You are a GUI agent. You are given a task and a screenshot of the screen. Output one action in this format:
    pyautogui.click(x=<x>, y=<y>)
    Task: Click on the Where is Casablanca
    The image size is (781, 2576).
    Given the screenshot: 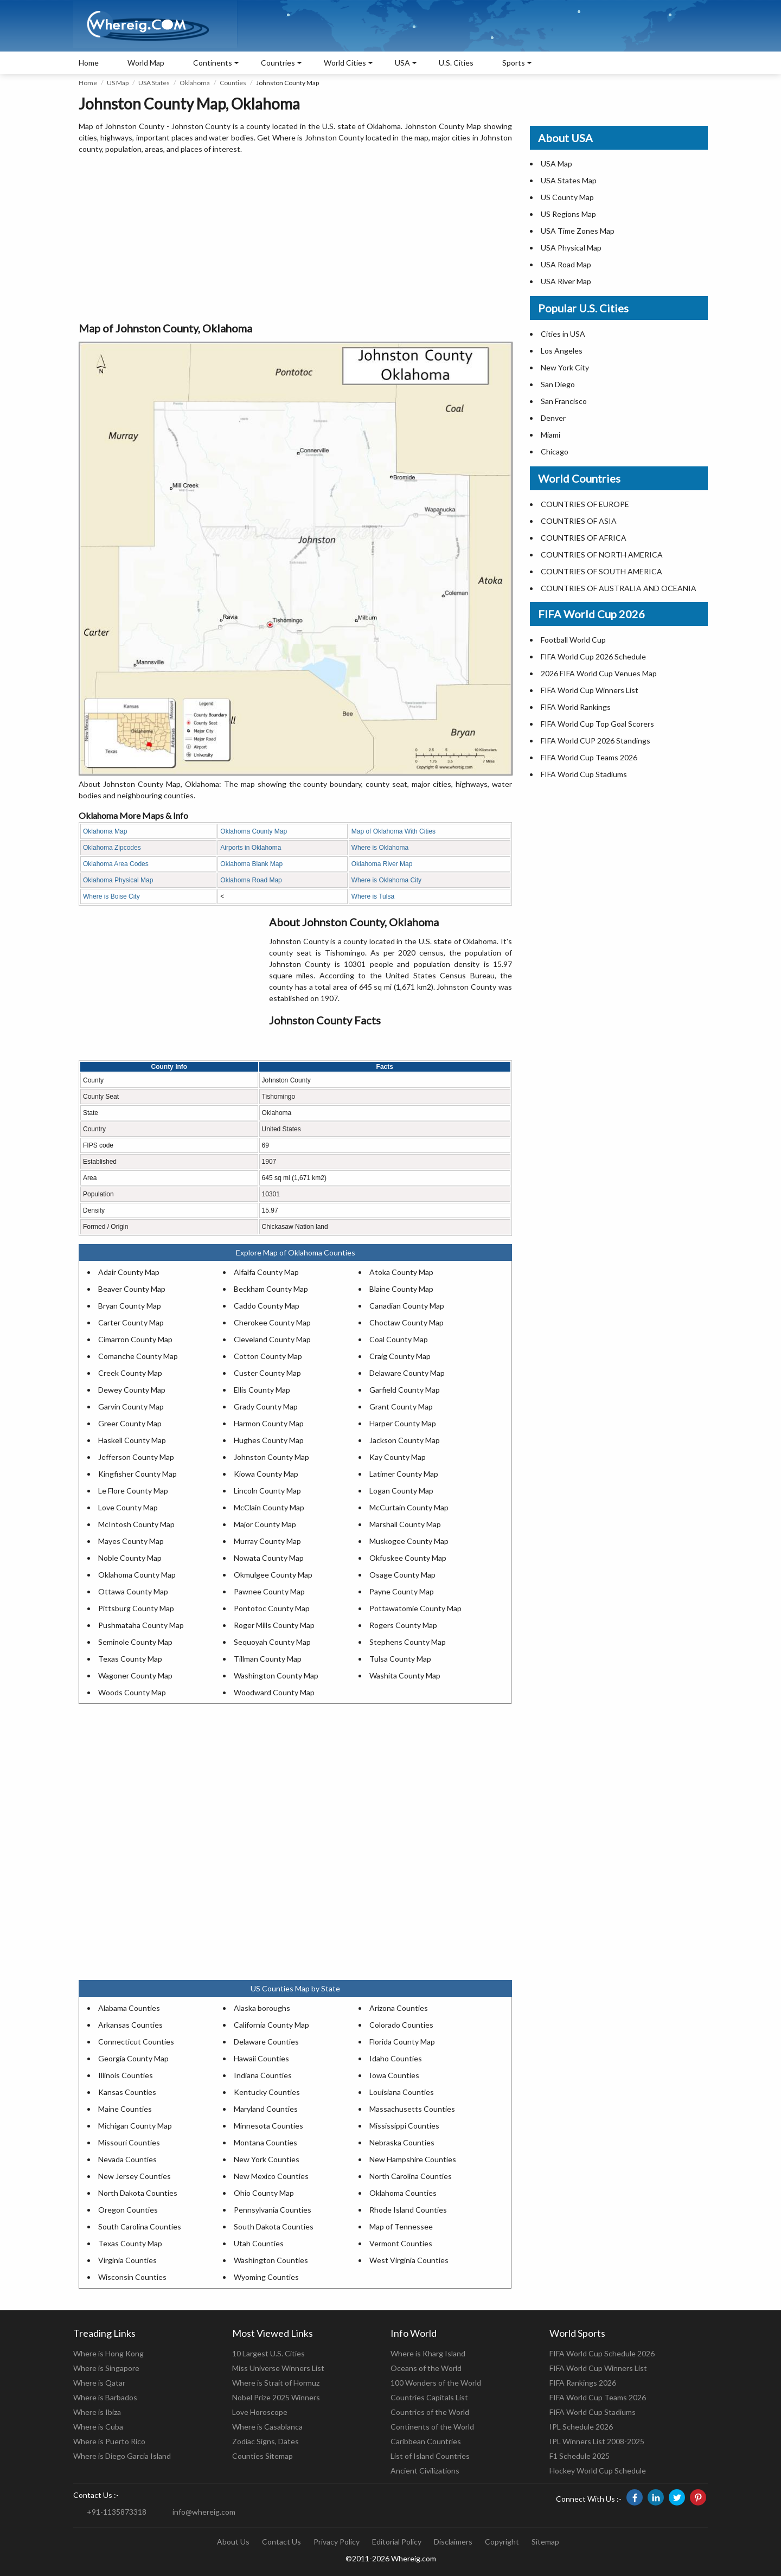 What is the action you would take?
    pyautogui.click(x=267, y=2426)
    